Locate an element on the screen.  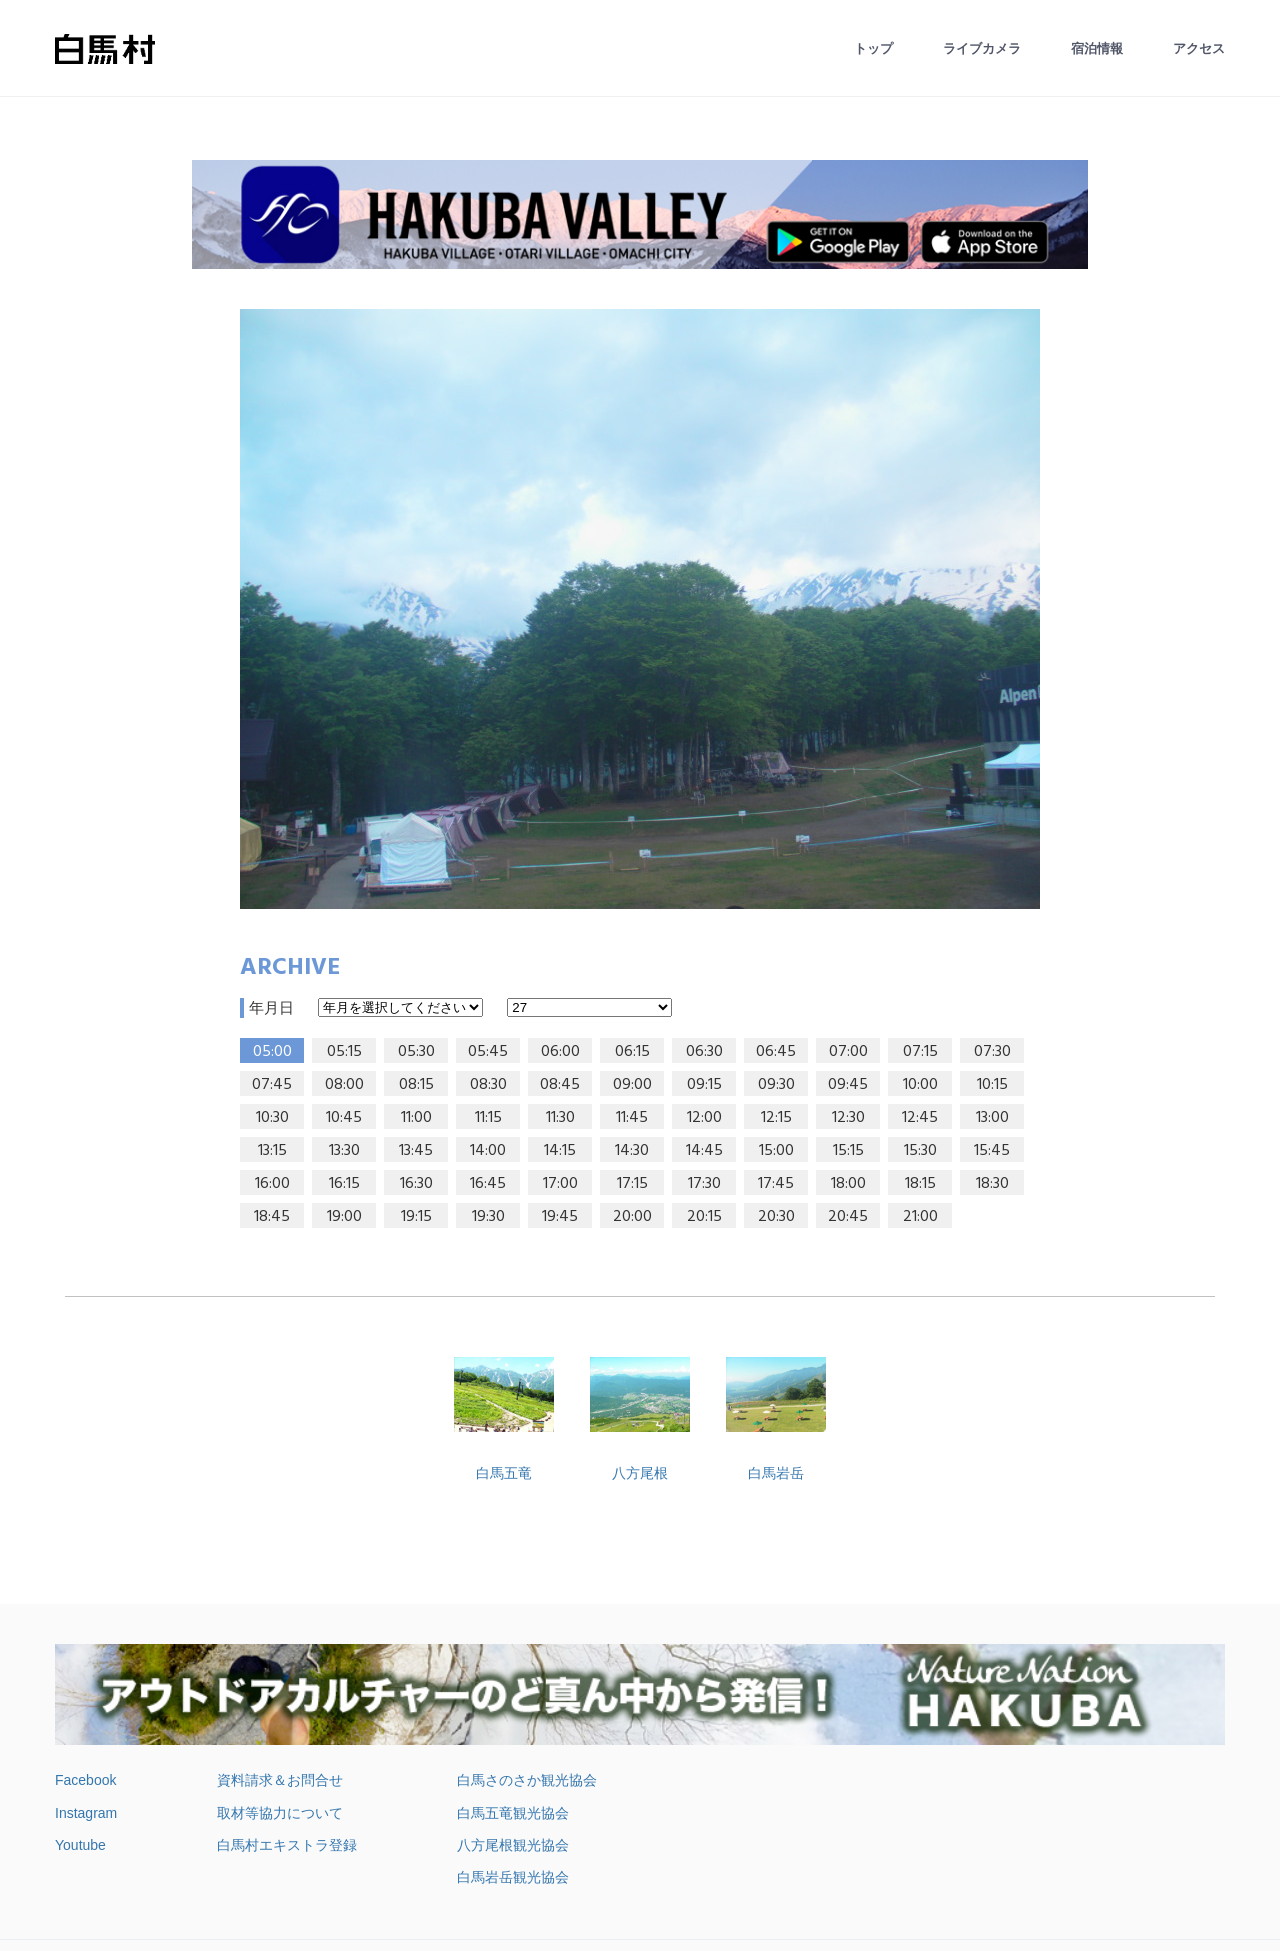
14:45 is located at coordinates (704, 1151).